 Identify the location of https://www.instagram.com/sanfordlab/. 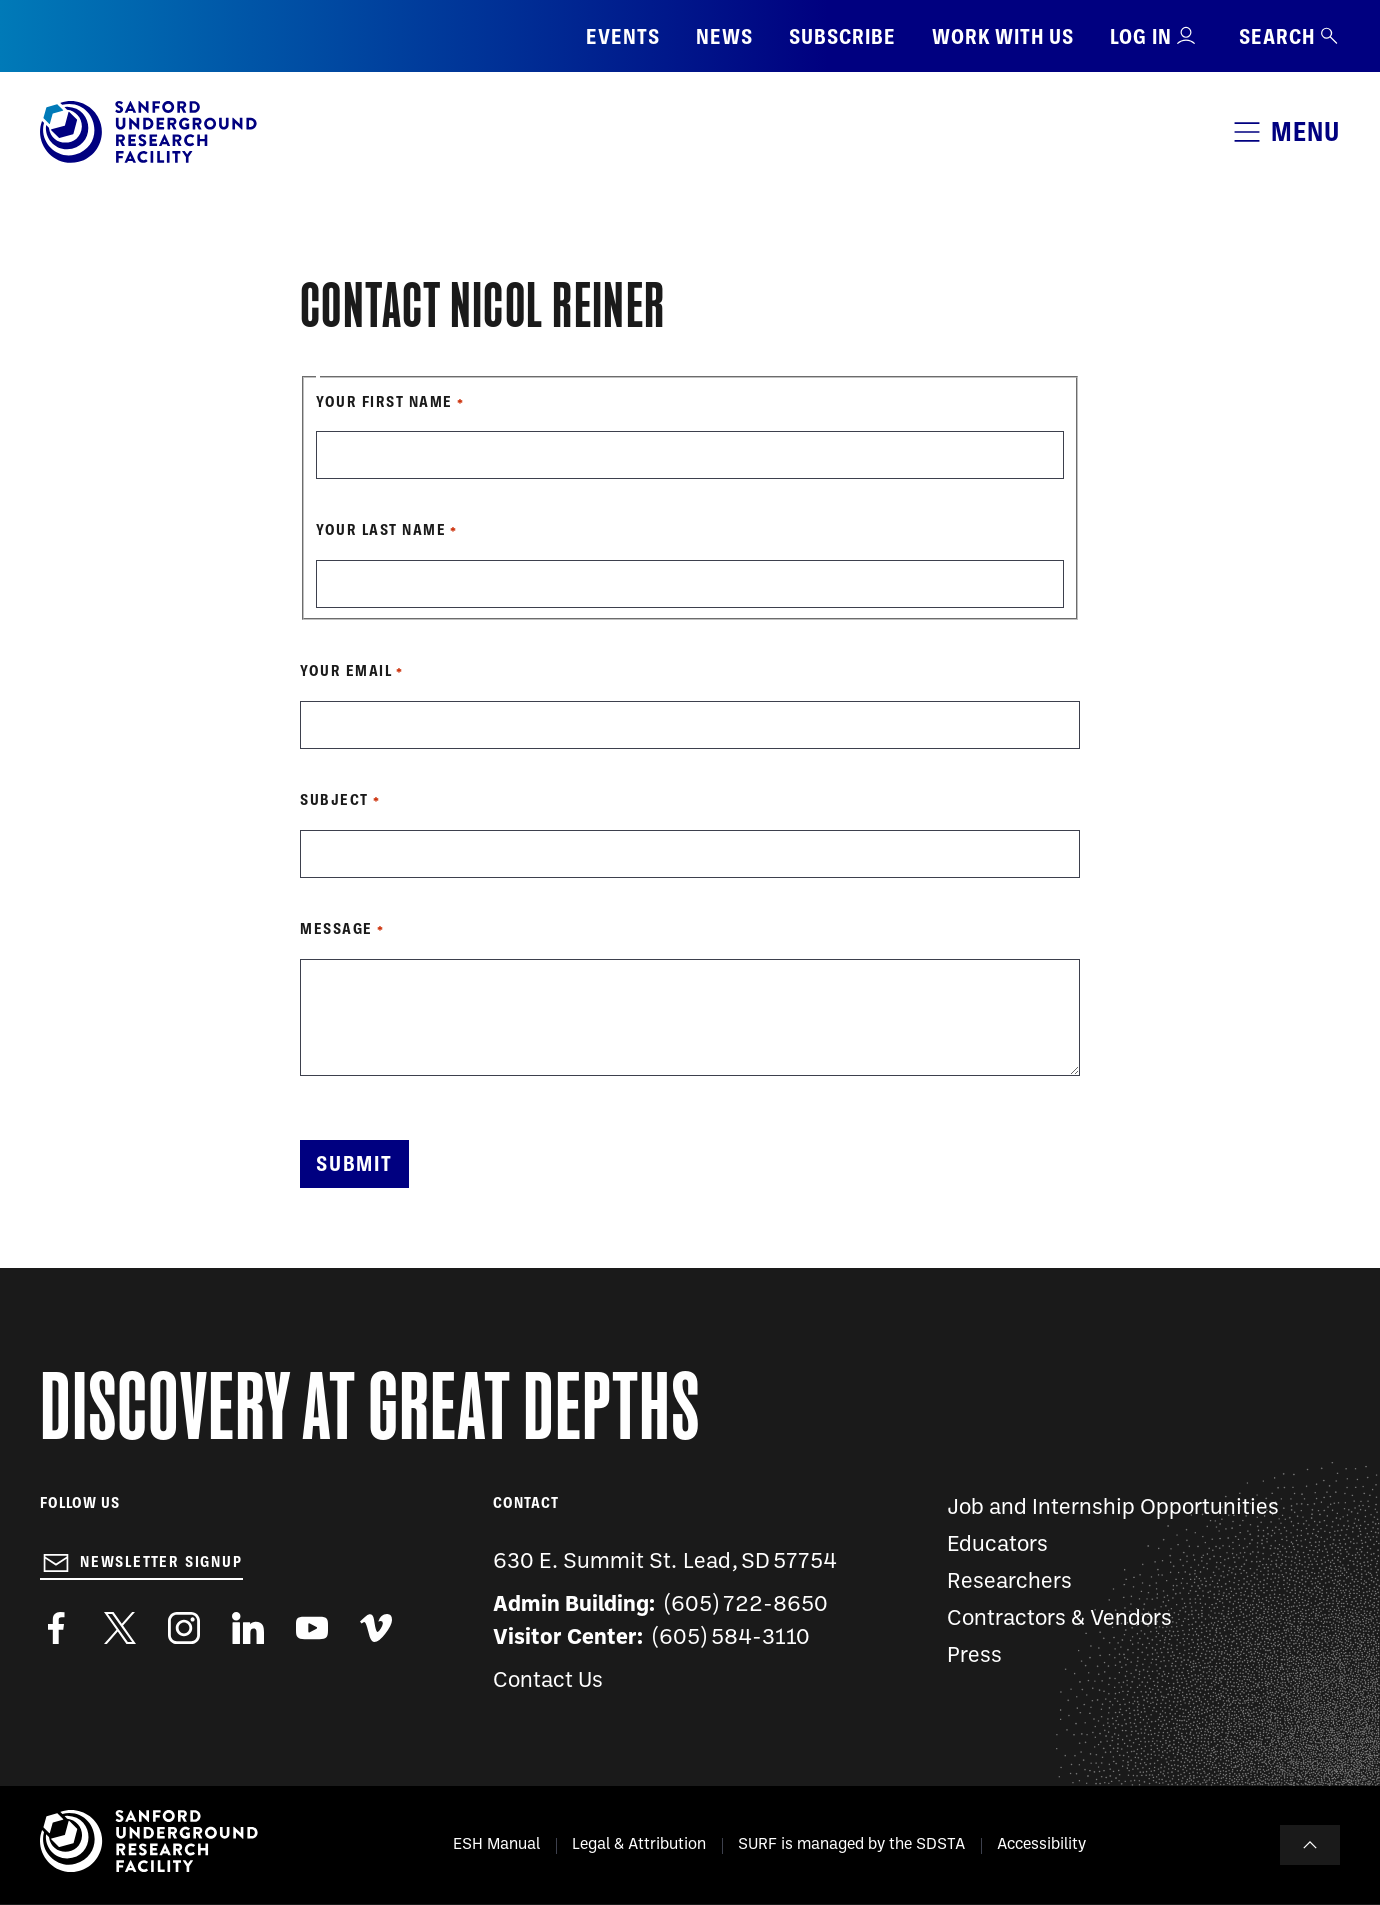
(184, 1628).